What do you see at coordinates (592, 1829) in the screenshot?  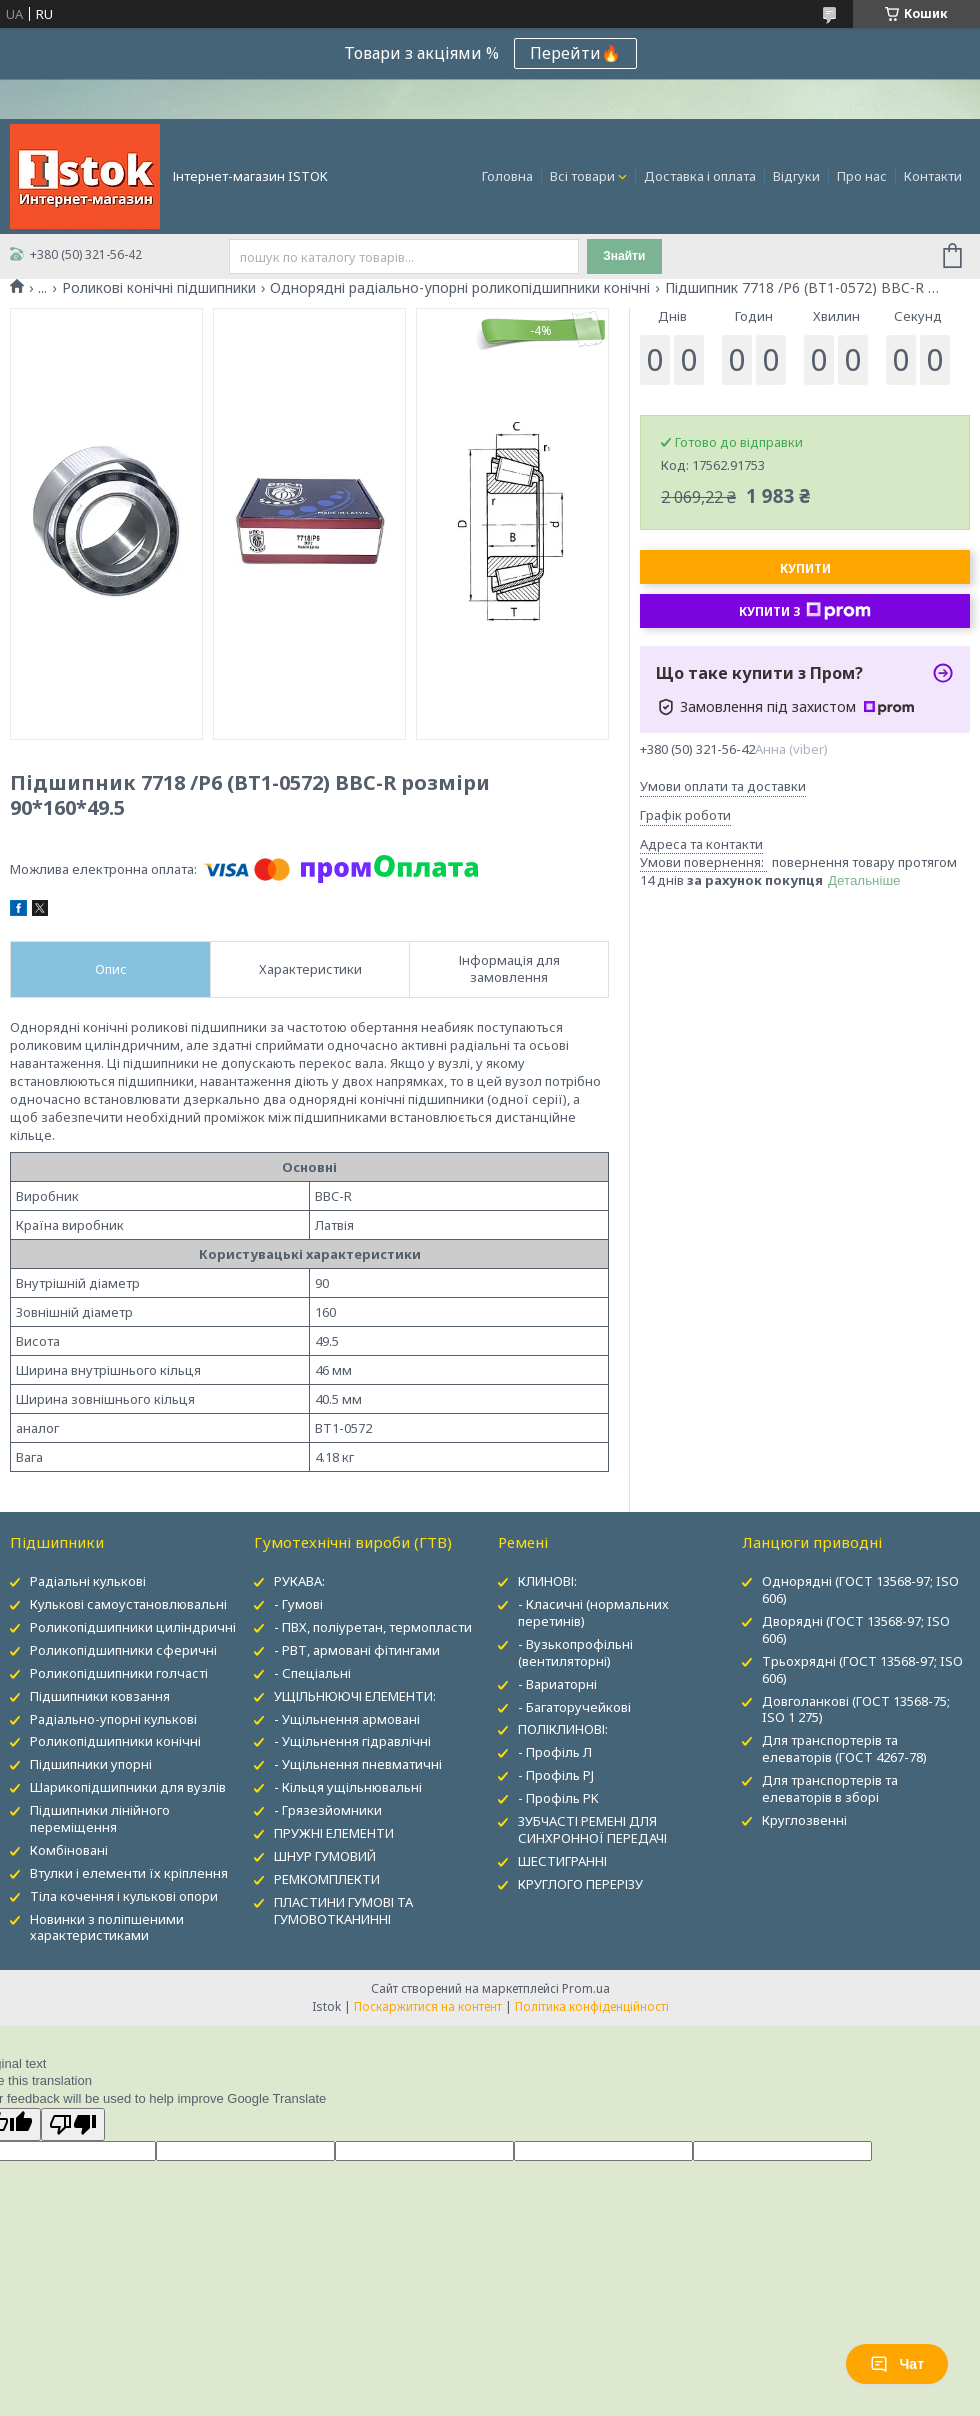 I see `ЗУБЧАСТІ РЕМЕНІ ДЛЯ СИНХРОННОЇ ПЕРЕДАЧІ` at bounding box center [592, 1829].